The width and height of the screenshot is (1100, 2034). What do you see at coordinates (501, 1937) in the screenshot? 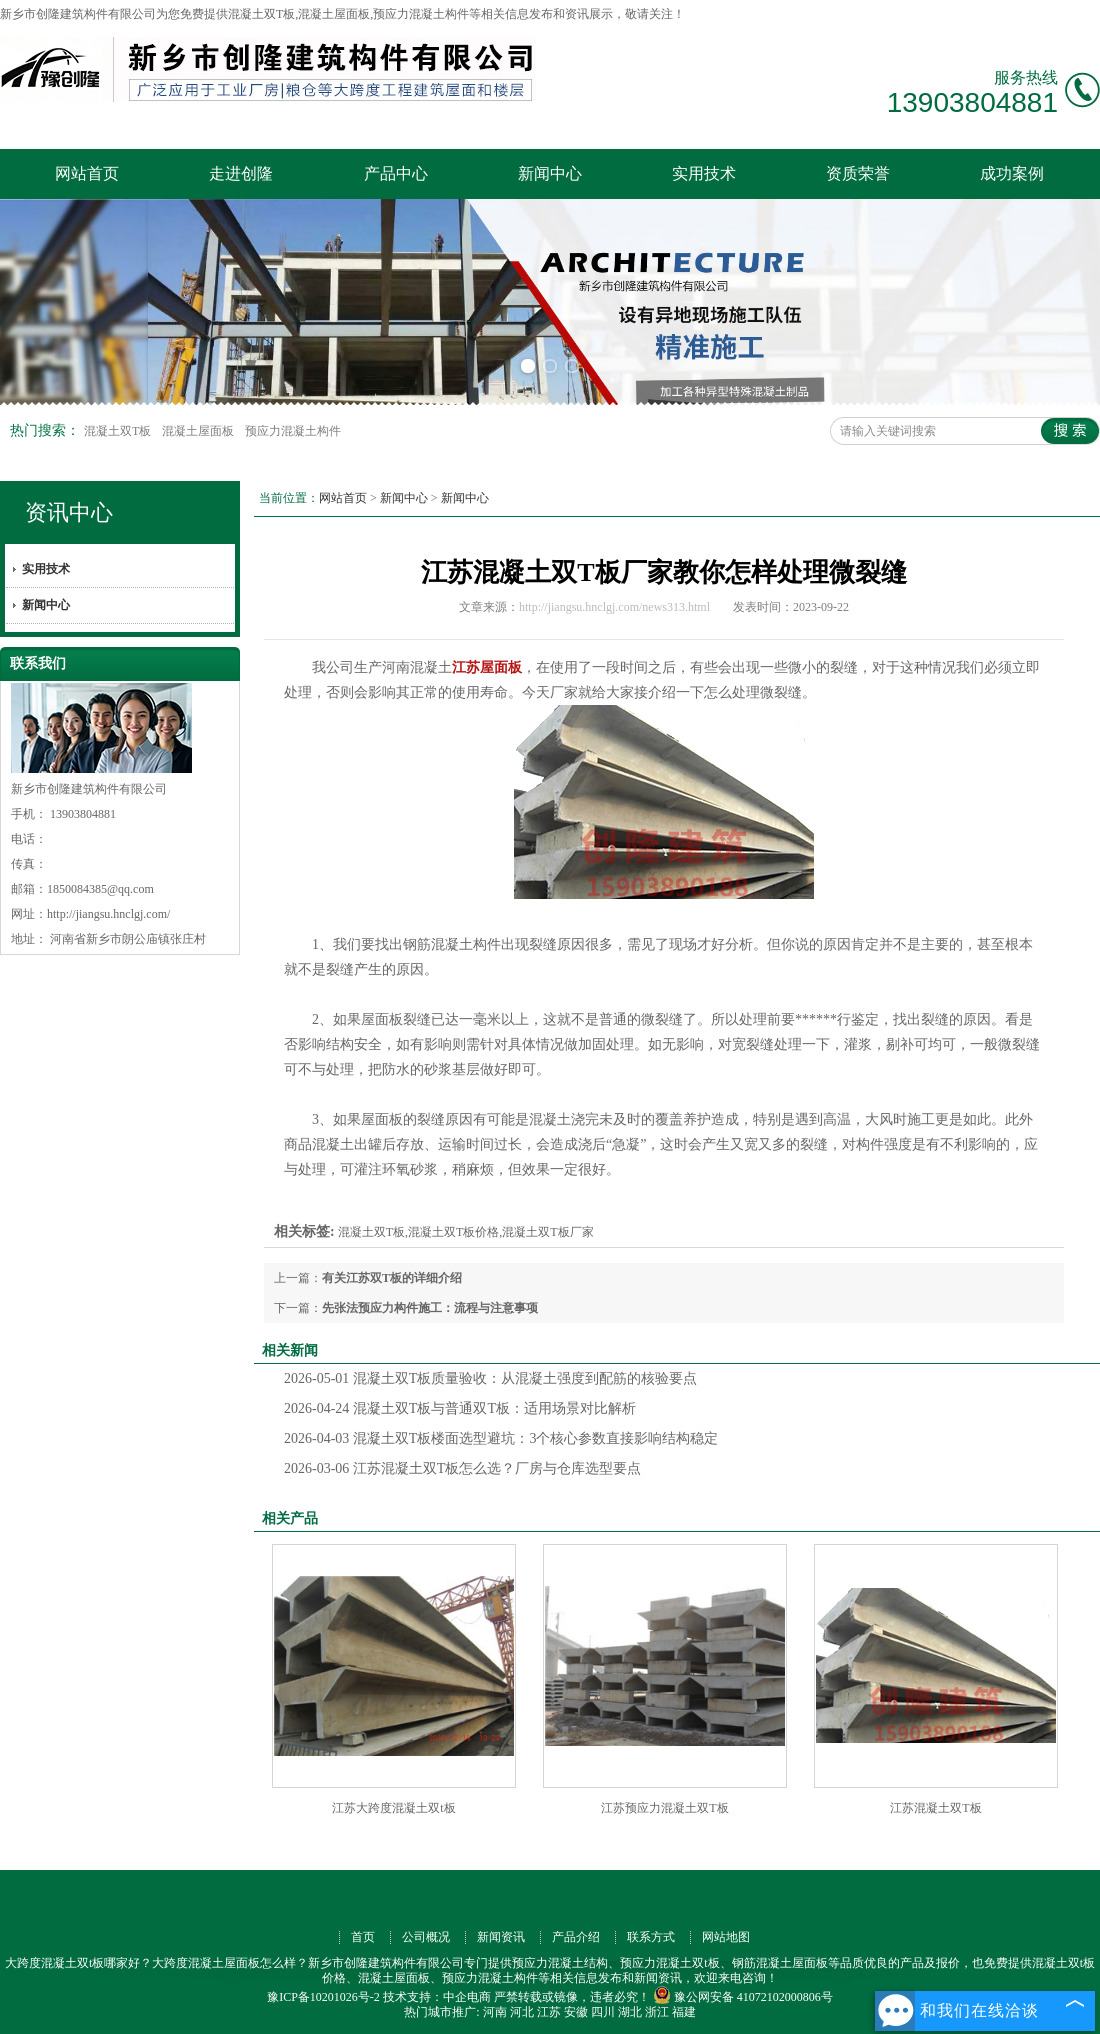
I see `新闻资讯` at bounding box center [501, 1937].